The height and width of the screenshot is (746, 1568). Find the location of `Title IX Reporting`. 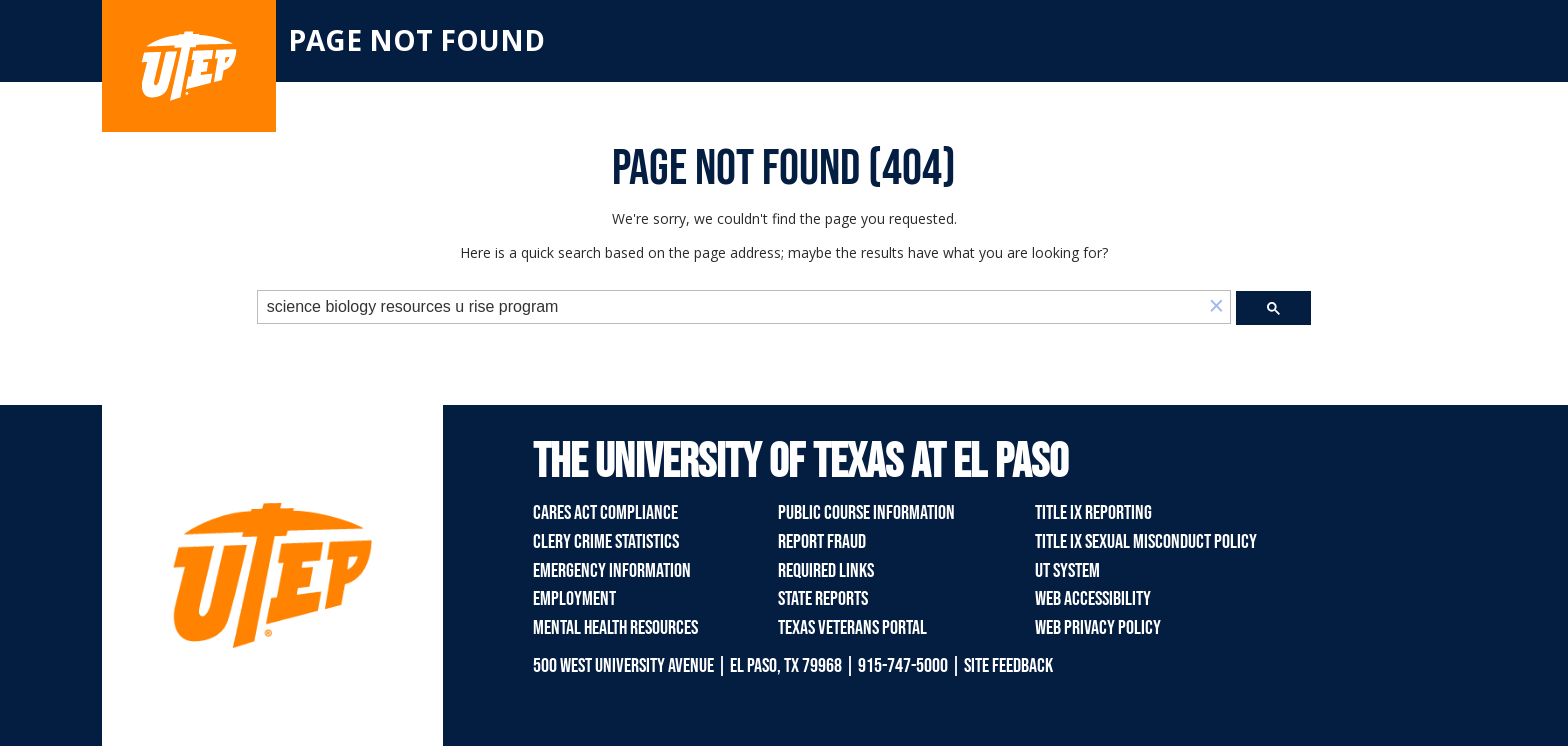

Title IX Reporting is located at coordinates (1093, 513).